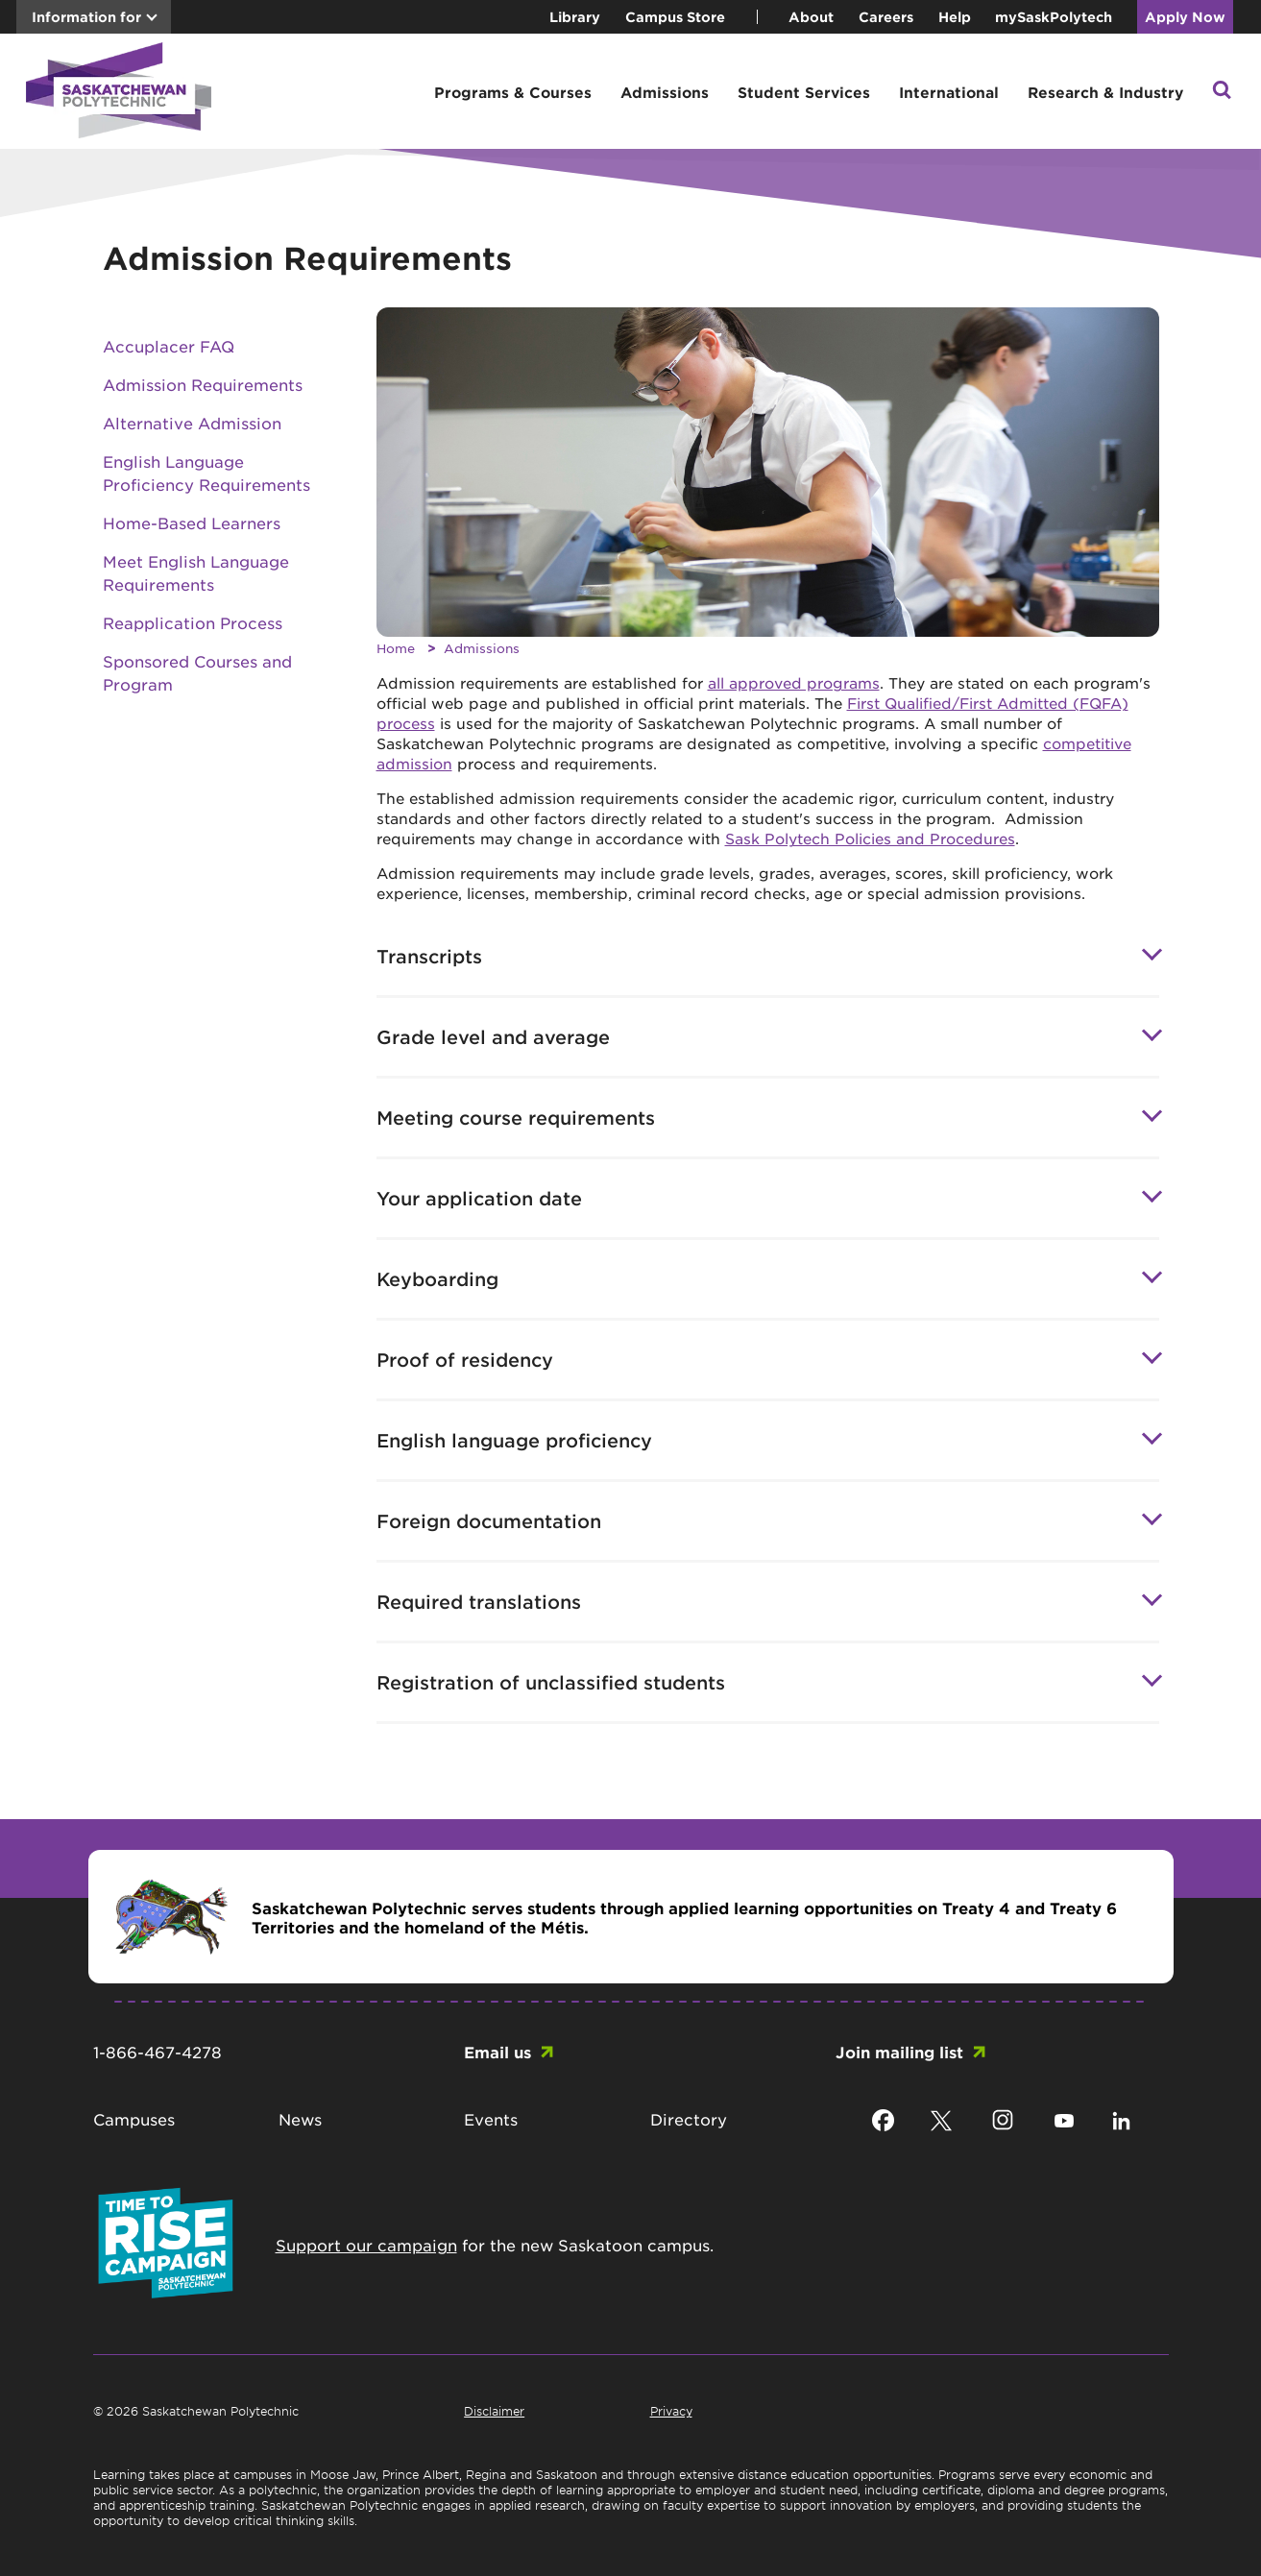 This screenshot has width=1261, height=2576. I want to click on Programs & Courses [button], so click(513, 92).